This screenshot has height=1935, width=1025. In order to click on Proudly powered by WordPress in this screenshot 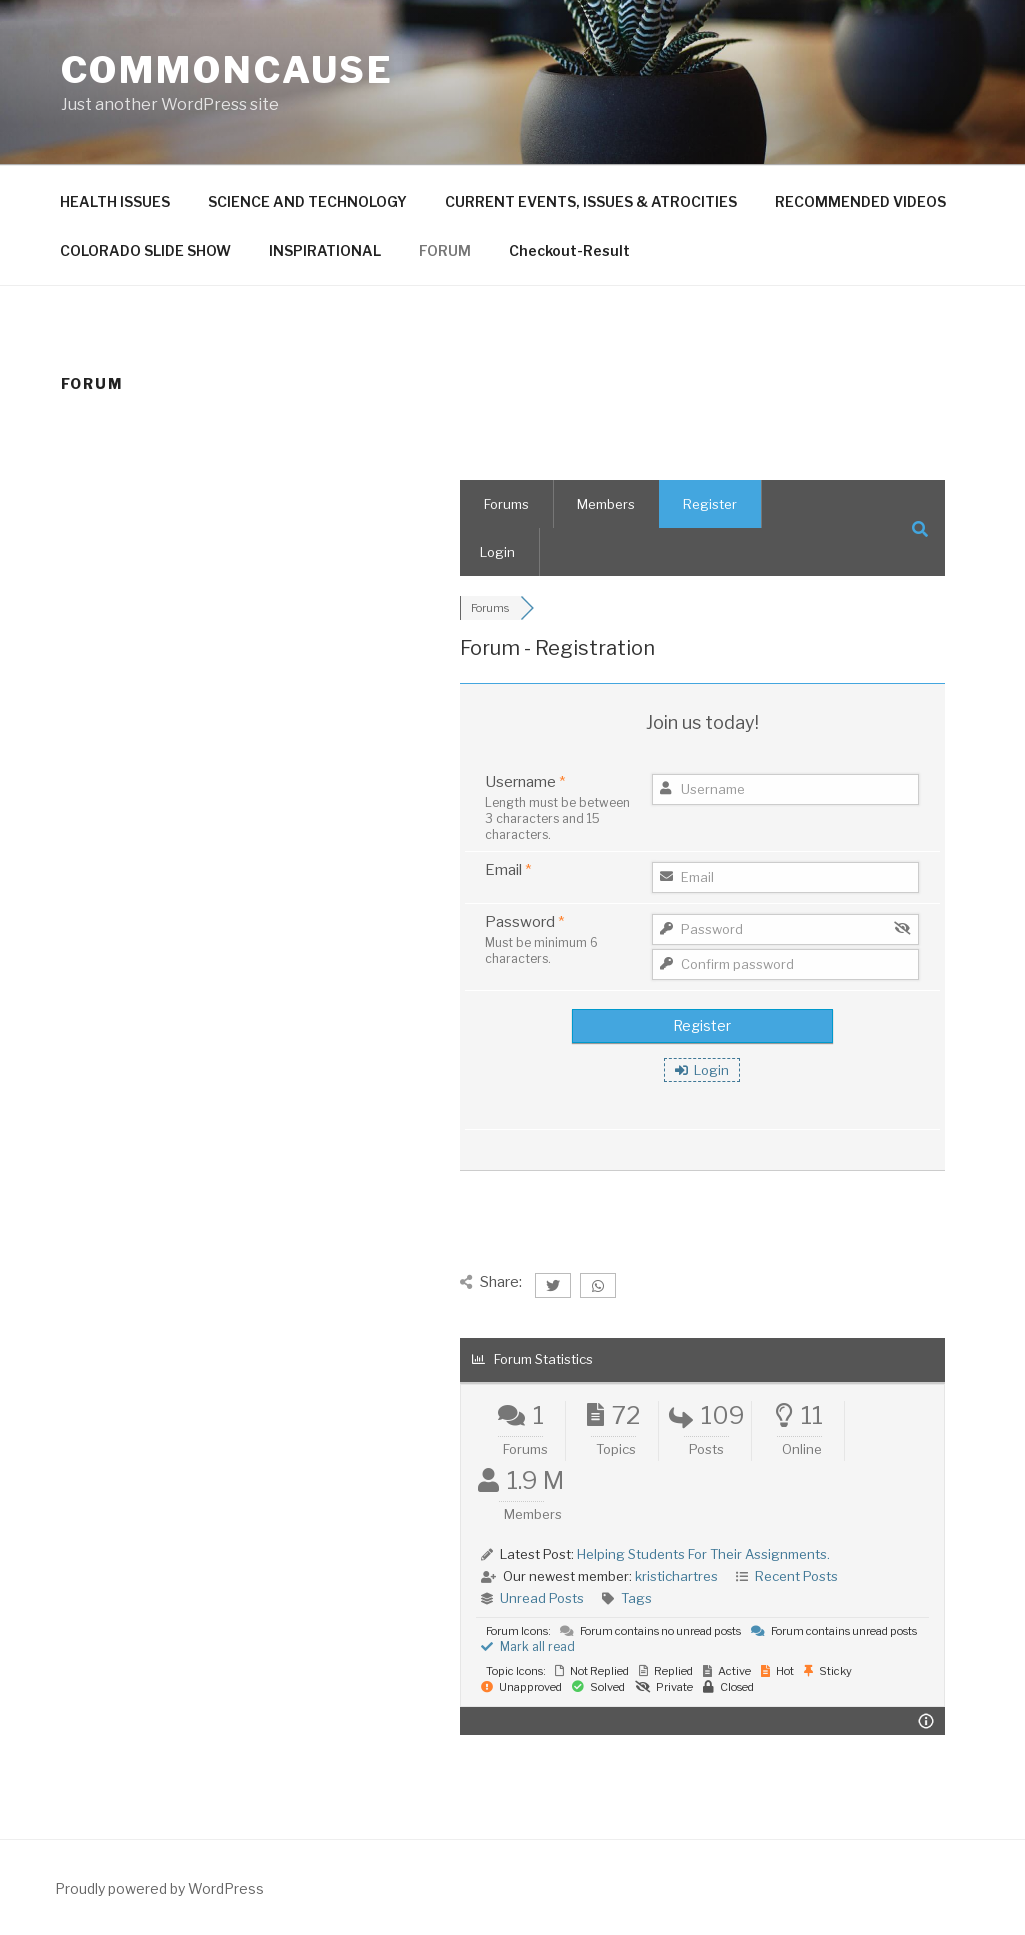, I will do `click(159, 1888)`.